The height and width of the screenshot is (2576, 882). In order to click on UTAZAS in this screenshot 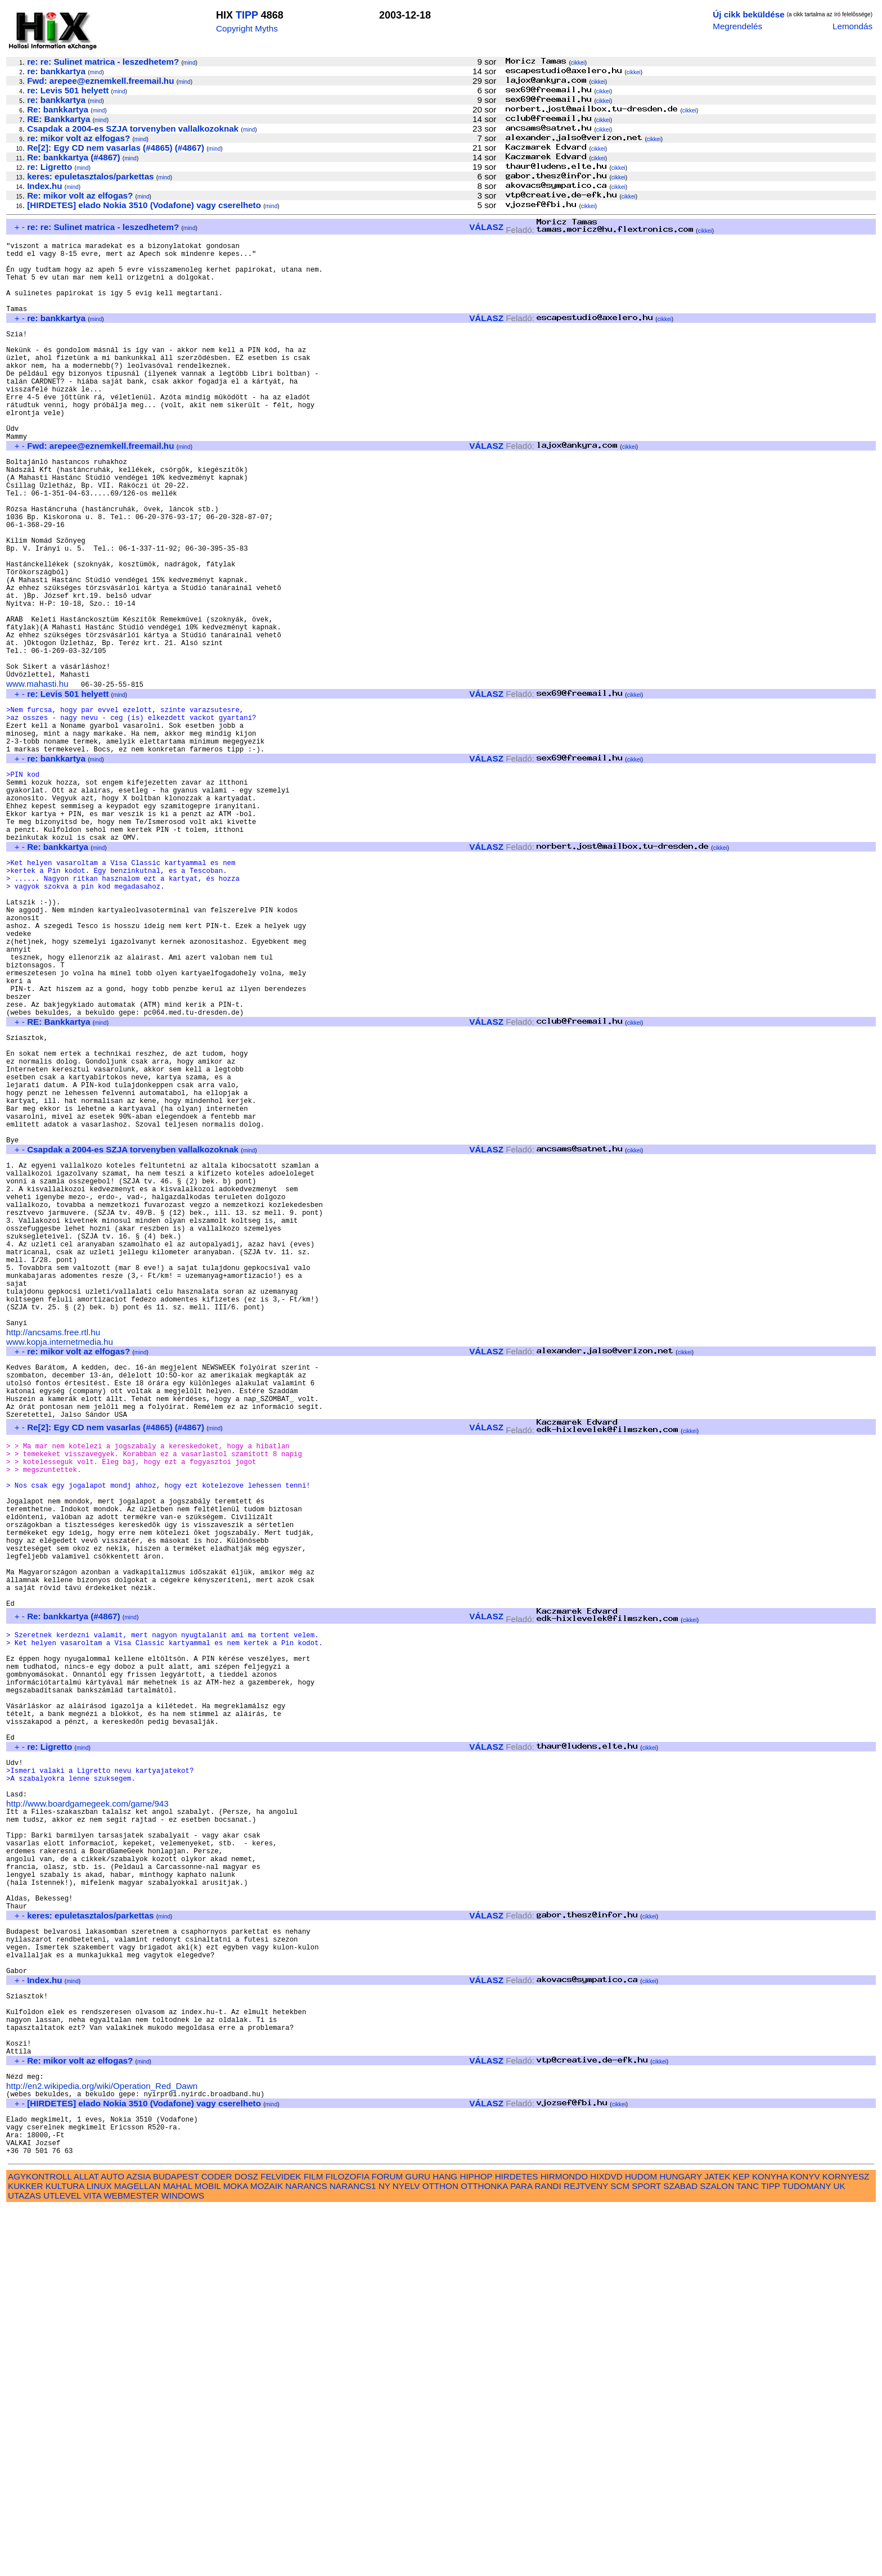, I will do `click(24, 2563)`.